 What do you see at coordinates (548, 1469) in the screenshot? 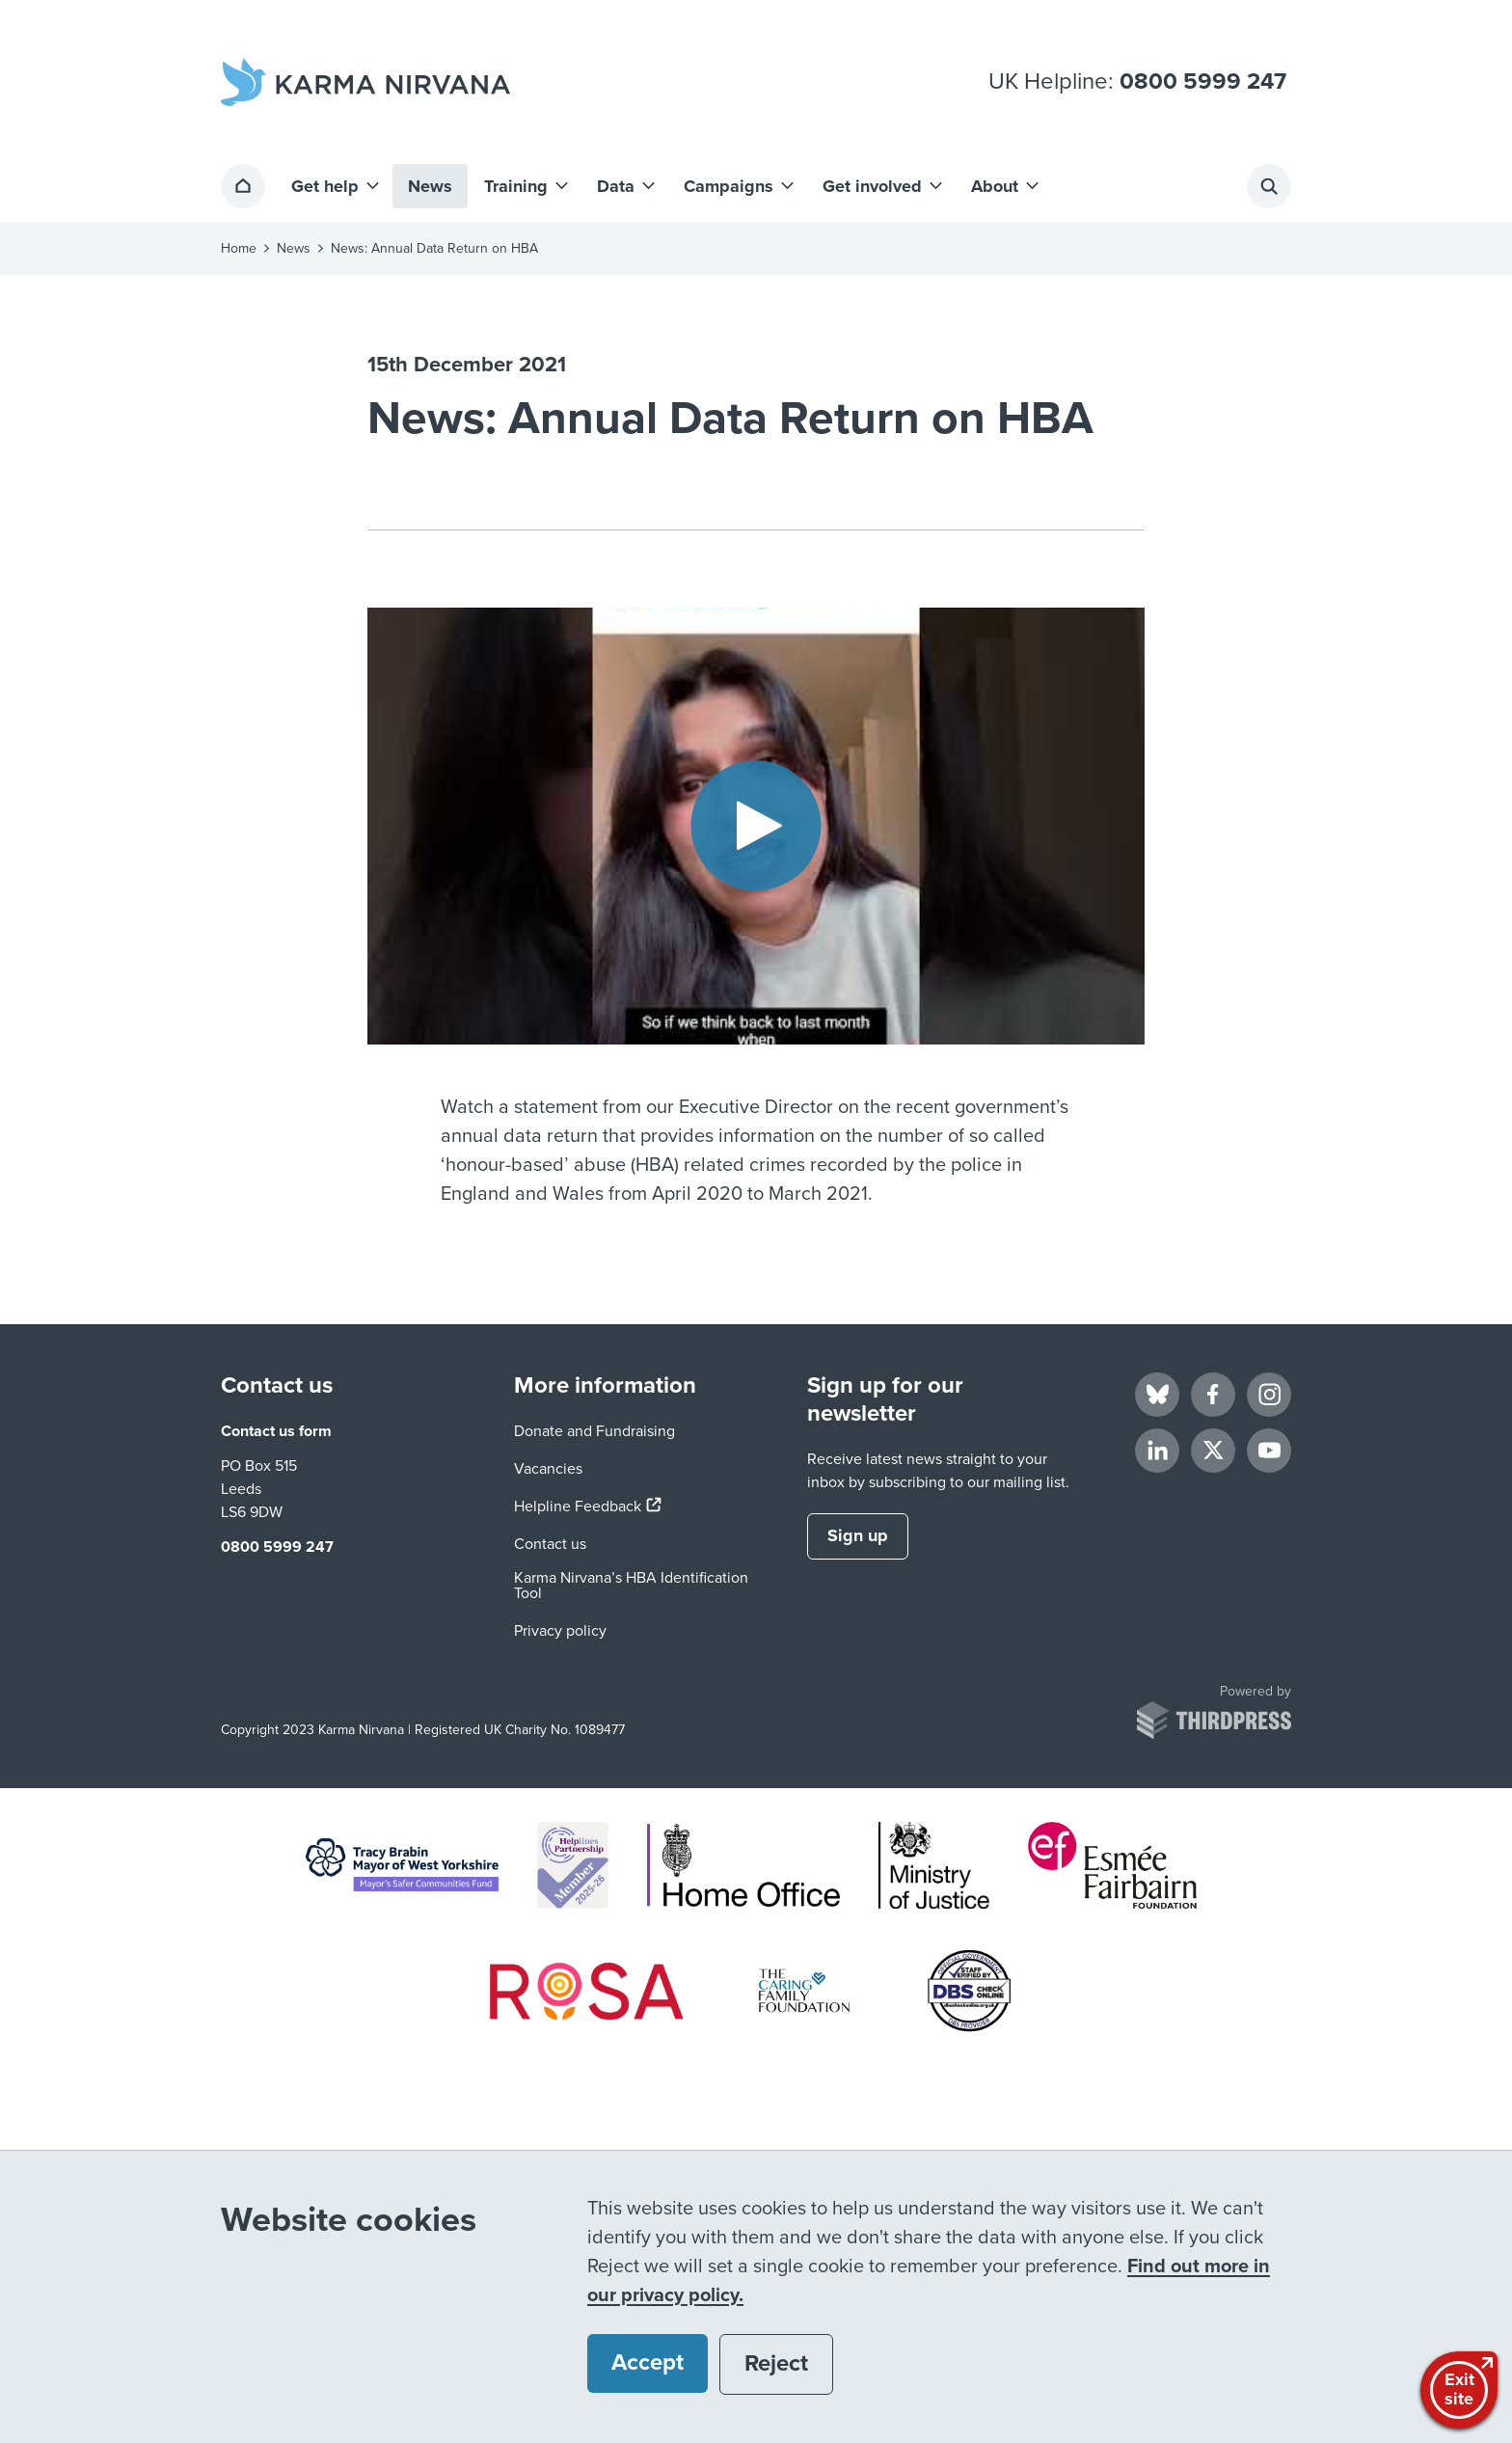
I see `Vacancies` at bounding box center [548, 1469].